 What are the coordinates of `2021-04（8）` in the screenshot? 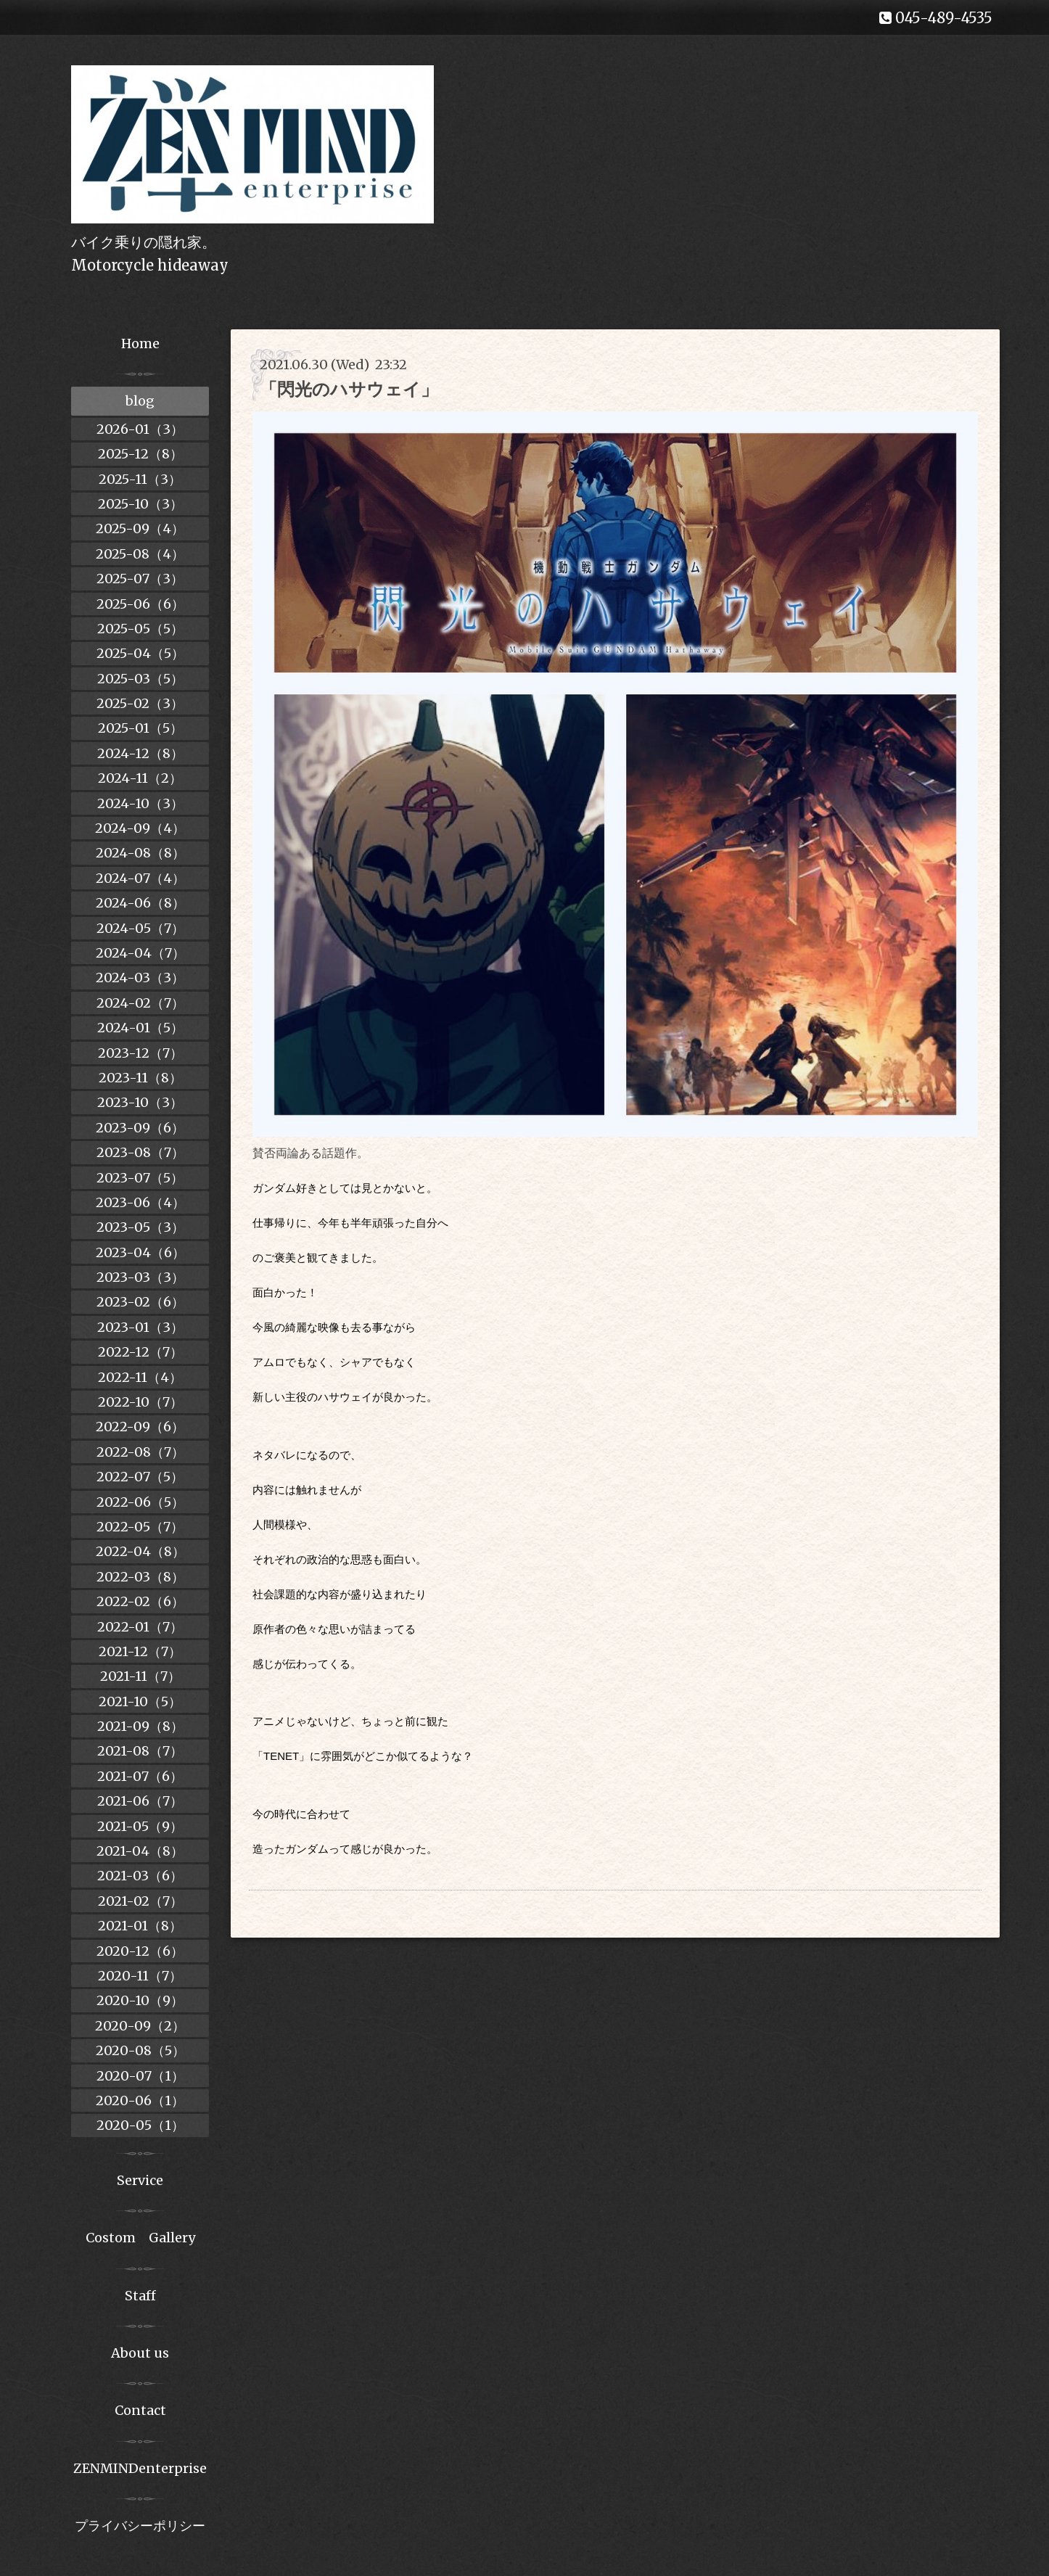 It's located at (140, 1851).